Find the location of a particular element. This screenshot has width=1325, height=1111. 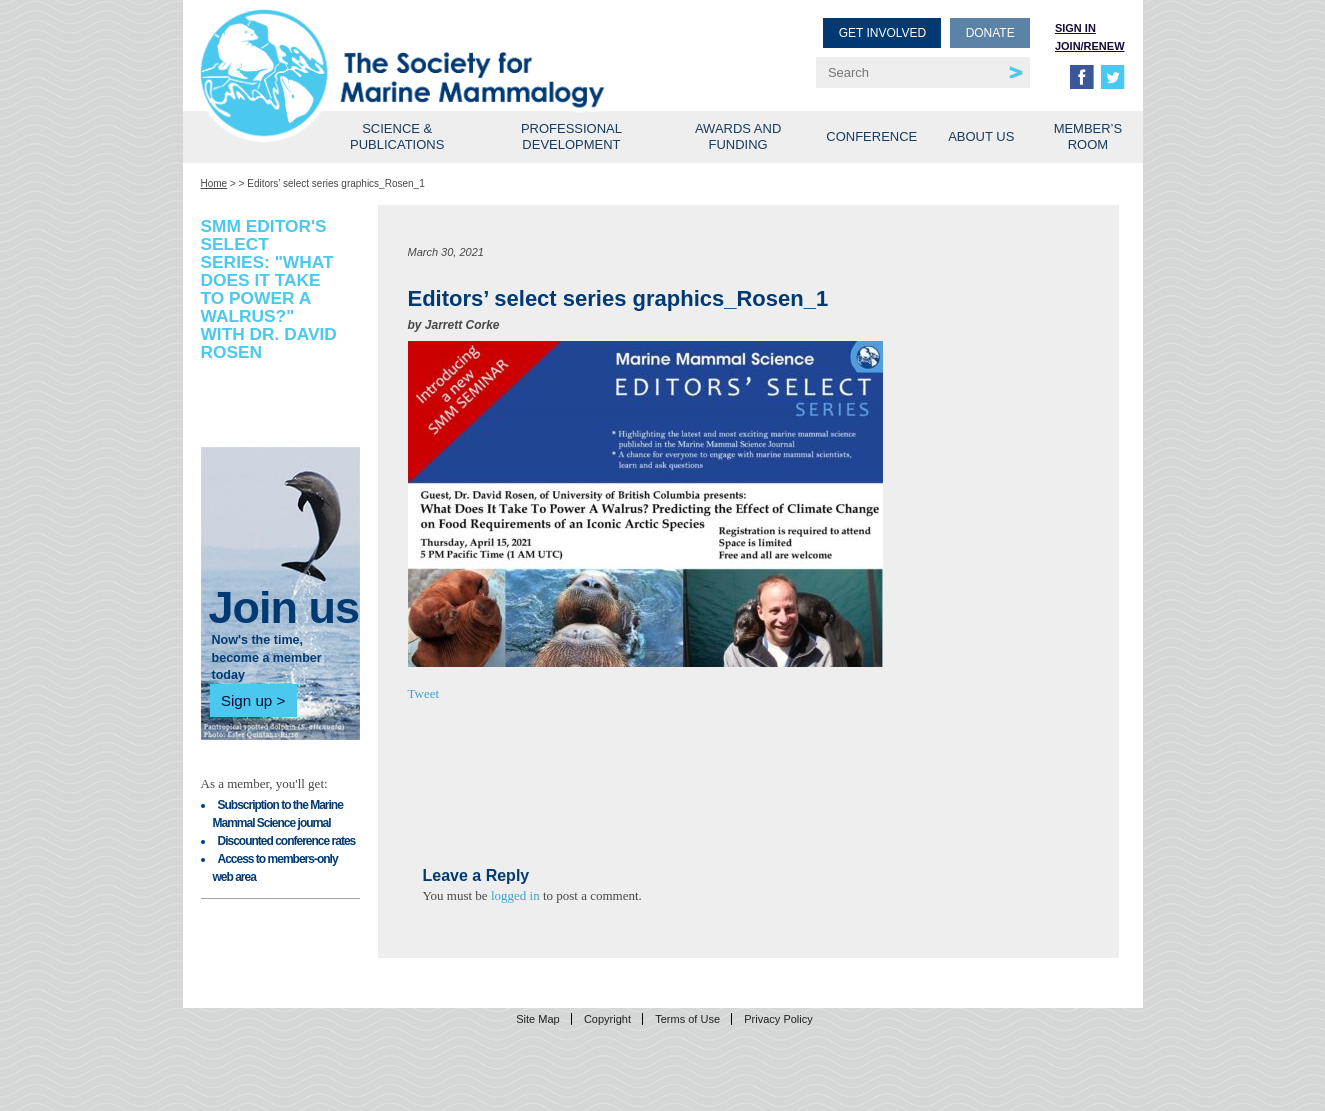

Site Map is located at coordinates (537, 1019).